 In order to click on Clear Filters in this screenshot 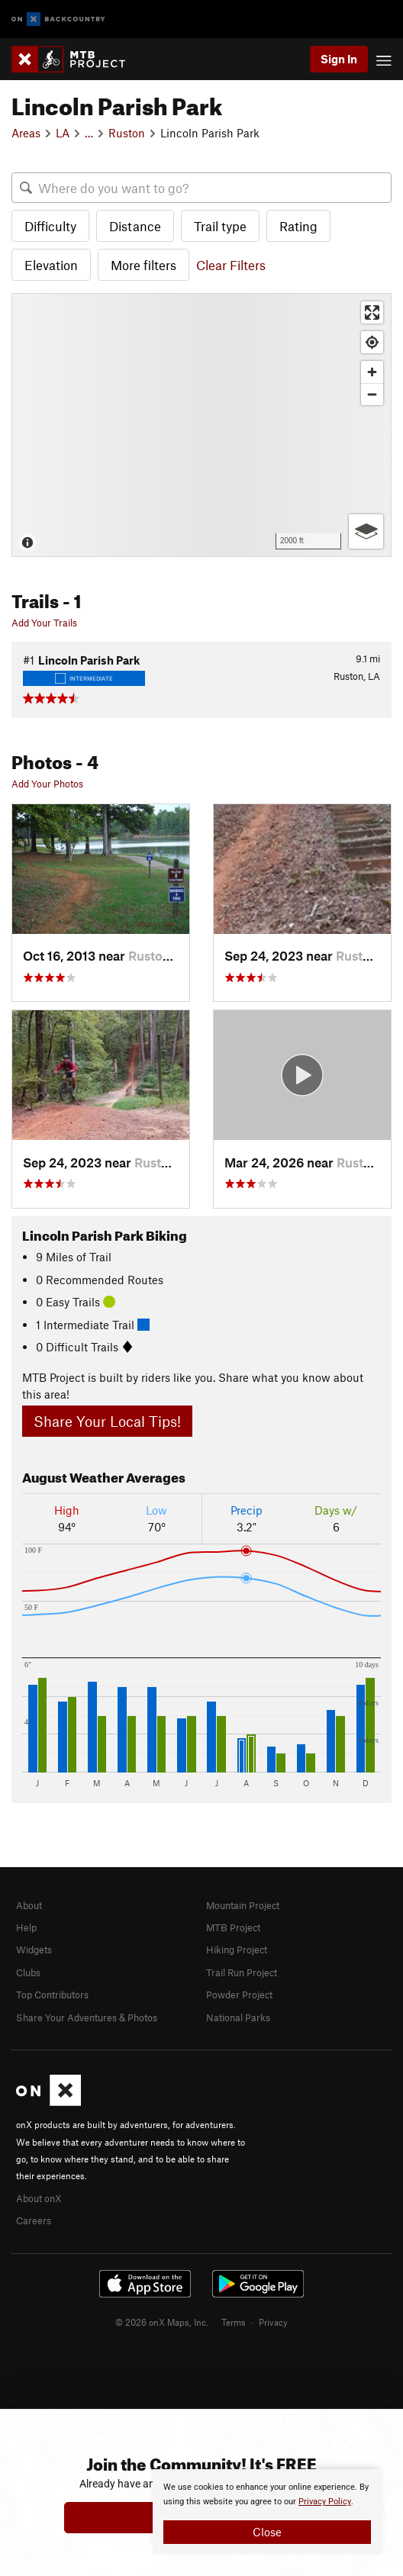, I will do `click(231, 264)`.